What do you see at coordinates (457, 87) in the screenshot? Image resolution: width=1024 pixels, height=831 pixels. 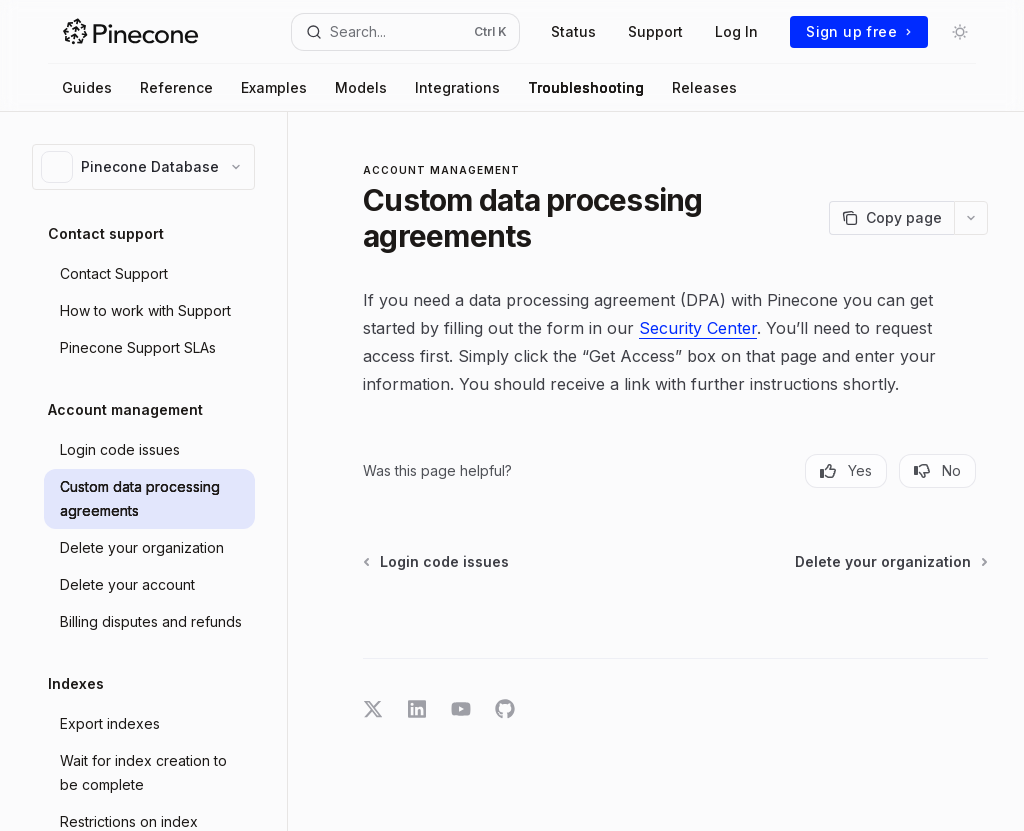 I see `Integrations` at bounding box center [457, 87].